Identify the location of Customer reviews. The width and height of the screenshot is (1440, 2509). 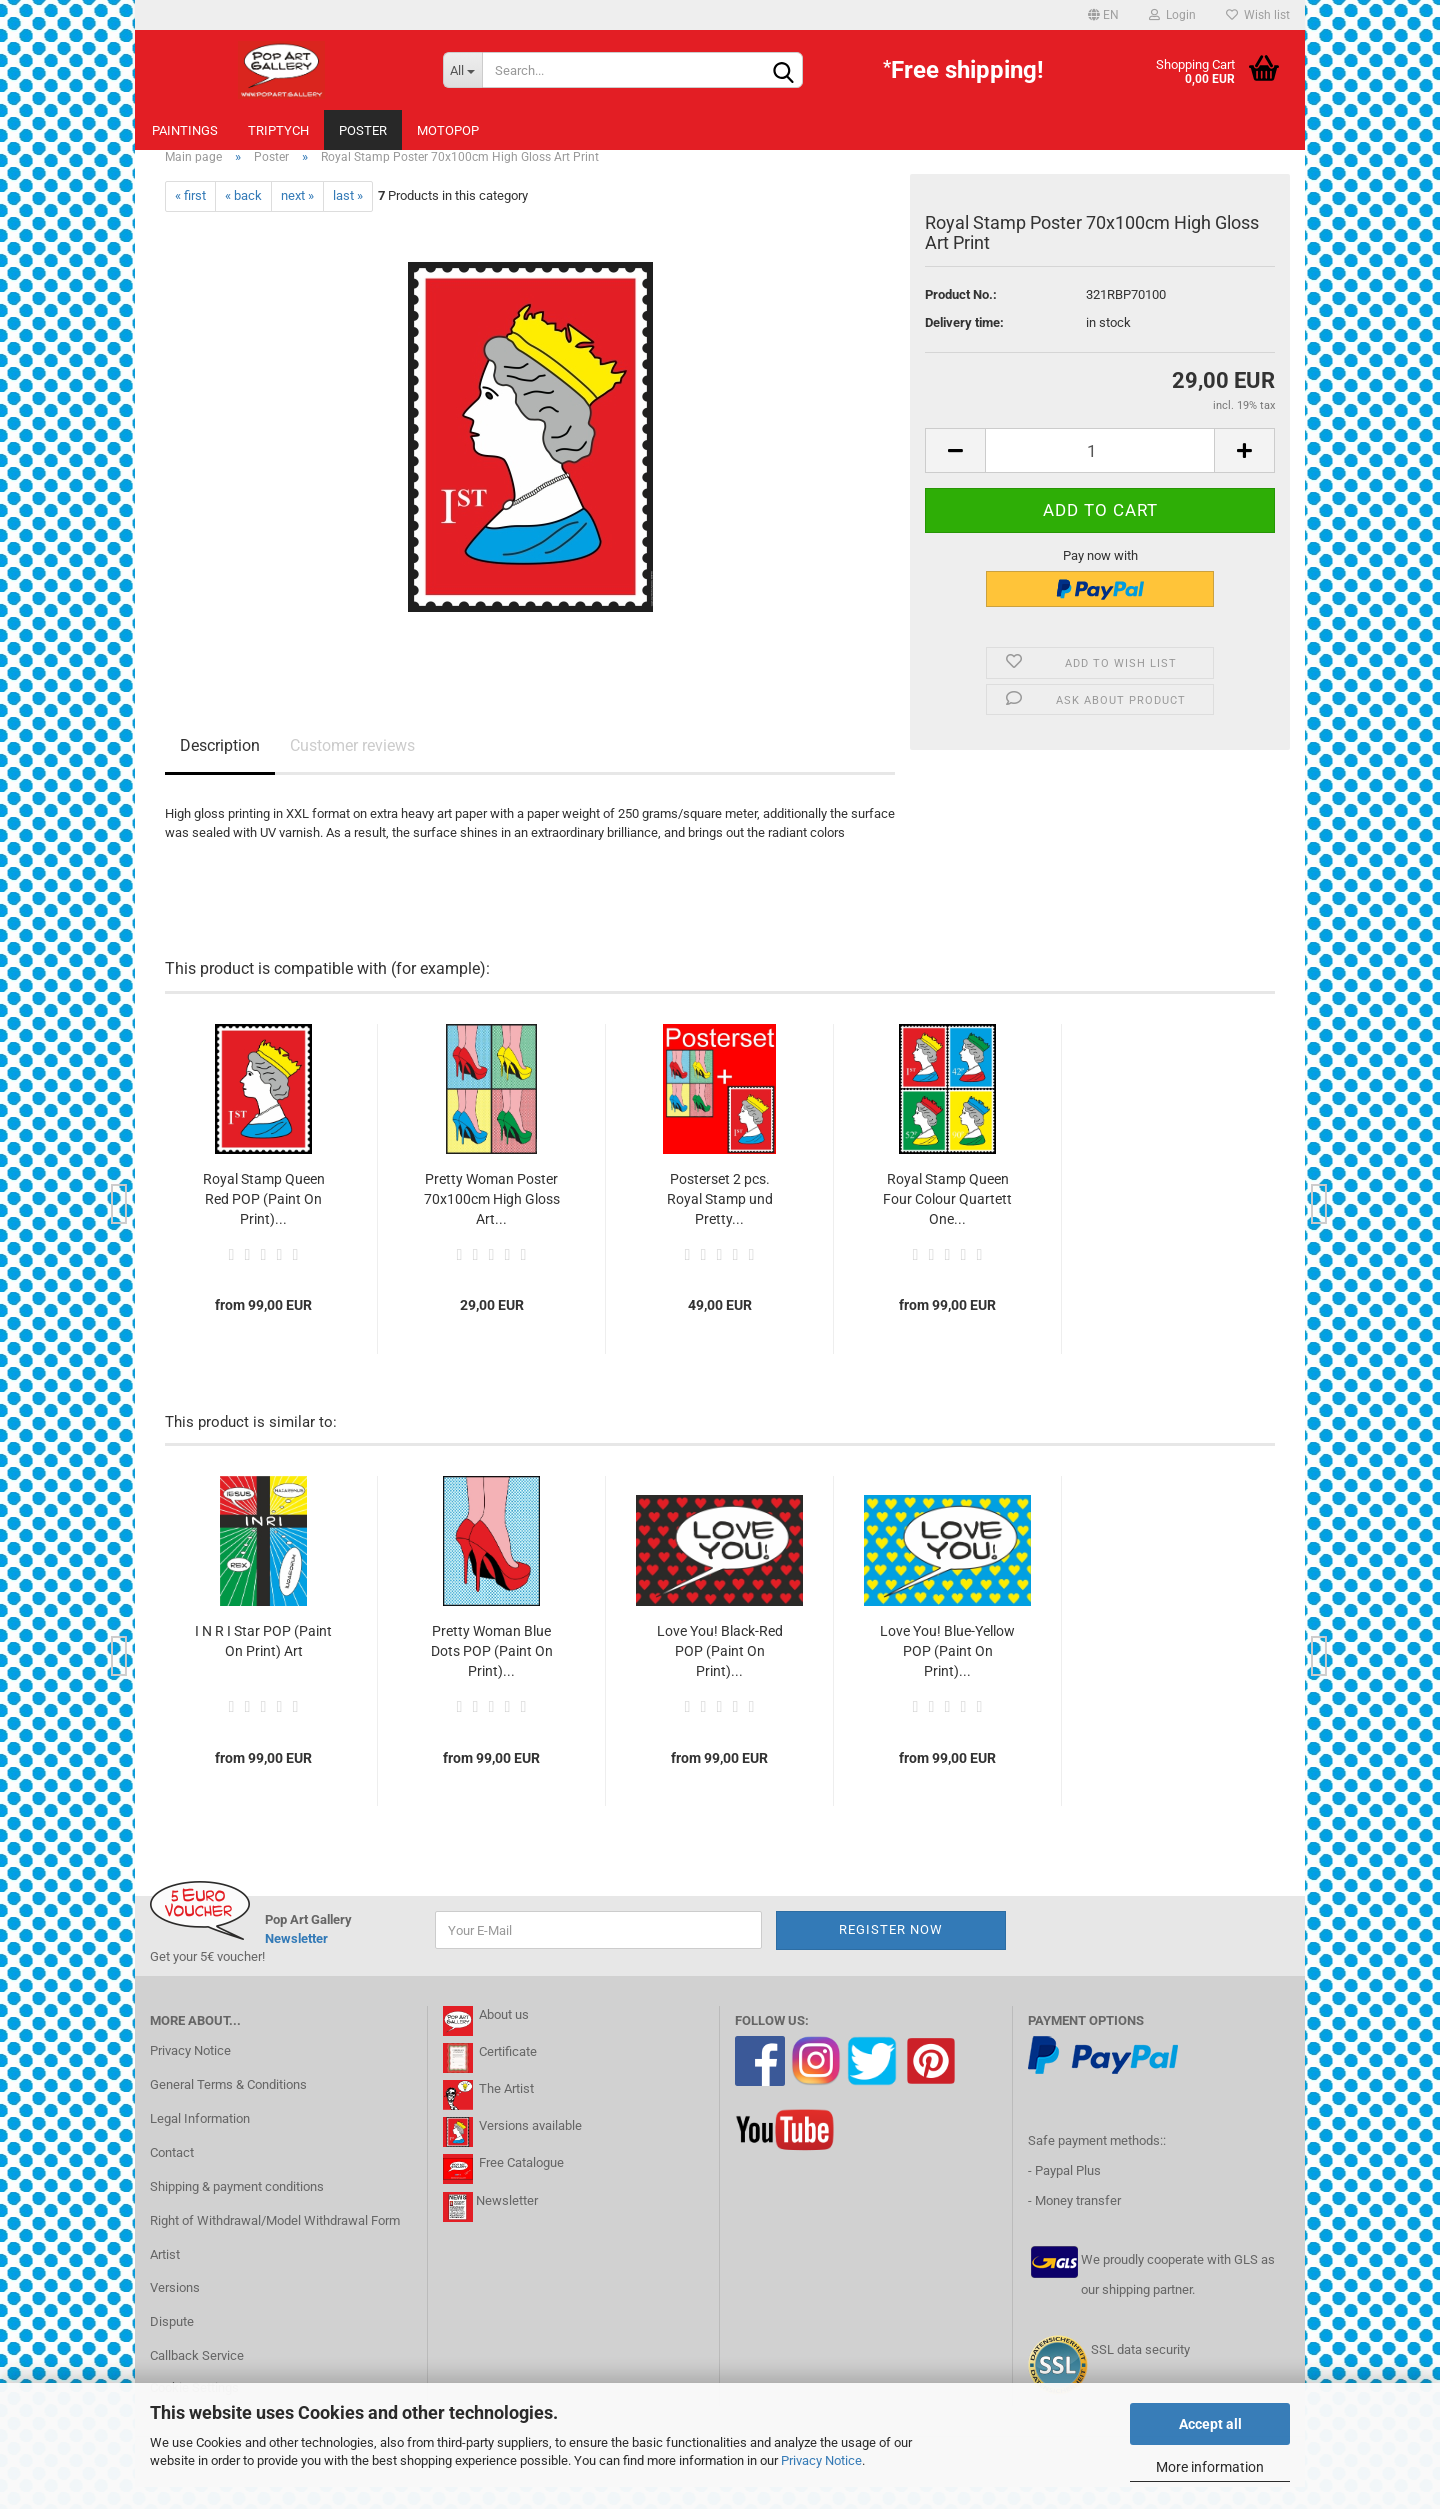
(352, 767).